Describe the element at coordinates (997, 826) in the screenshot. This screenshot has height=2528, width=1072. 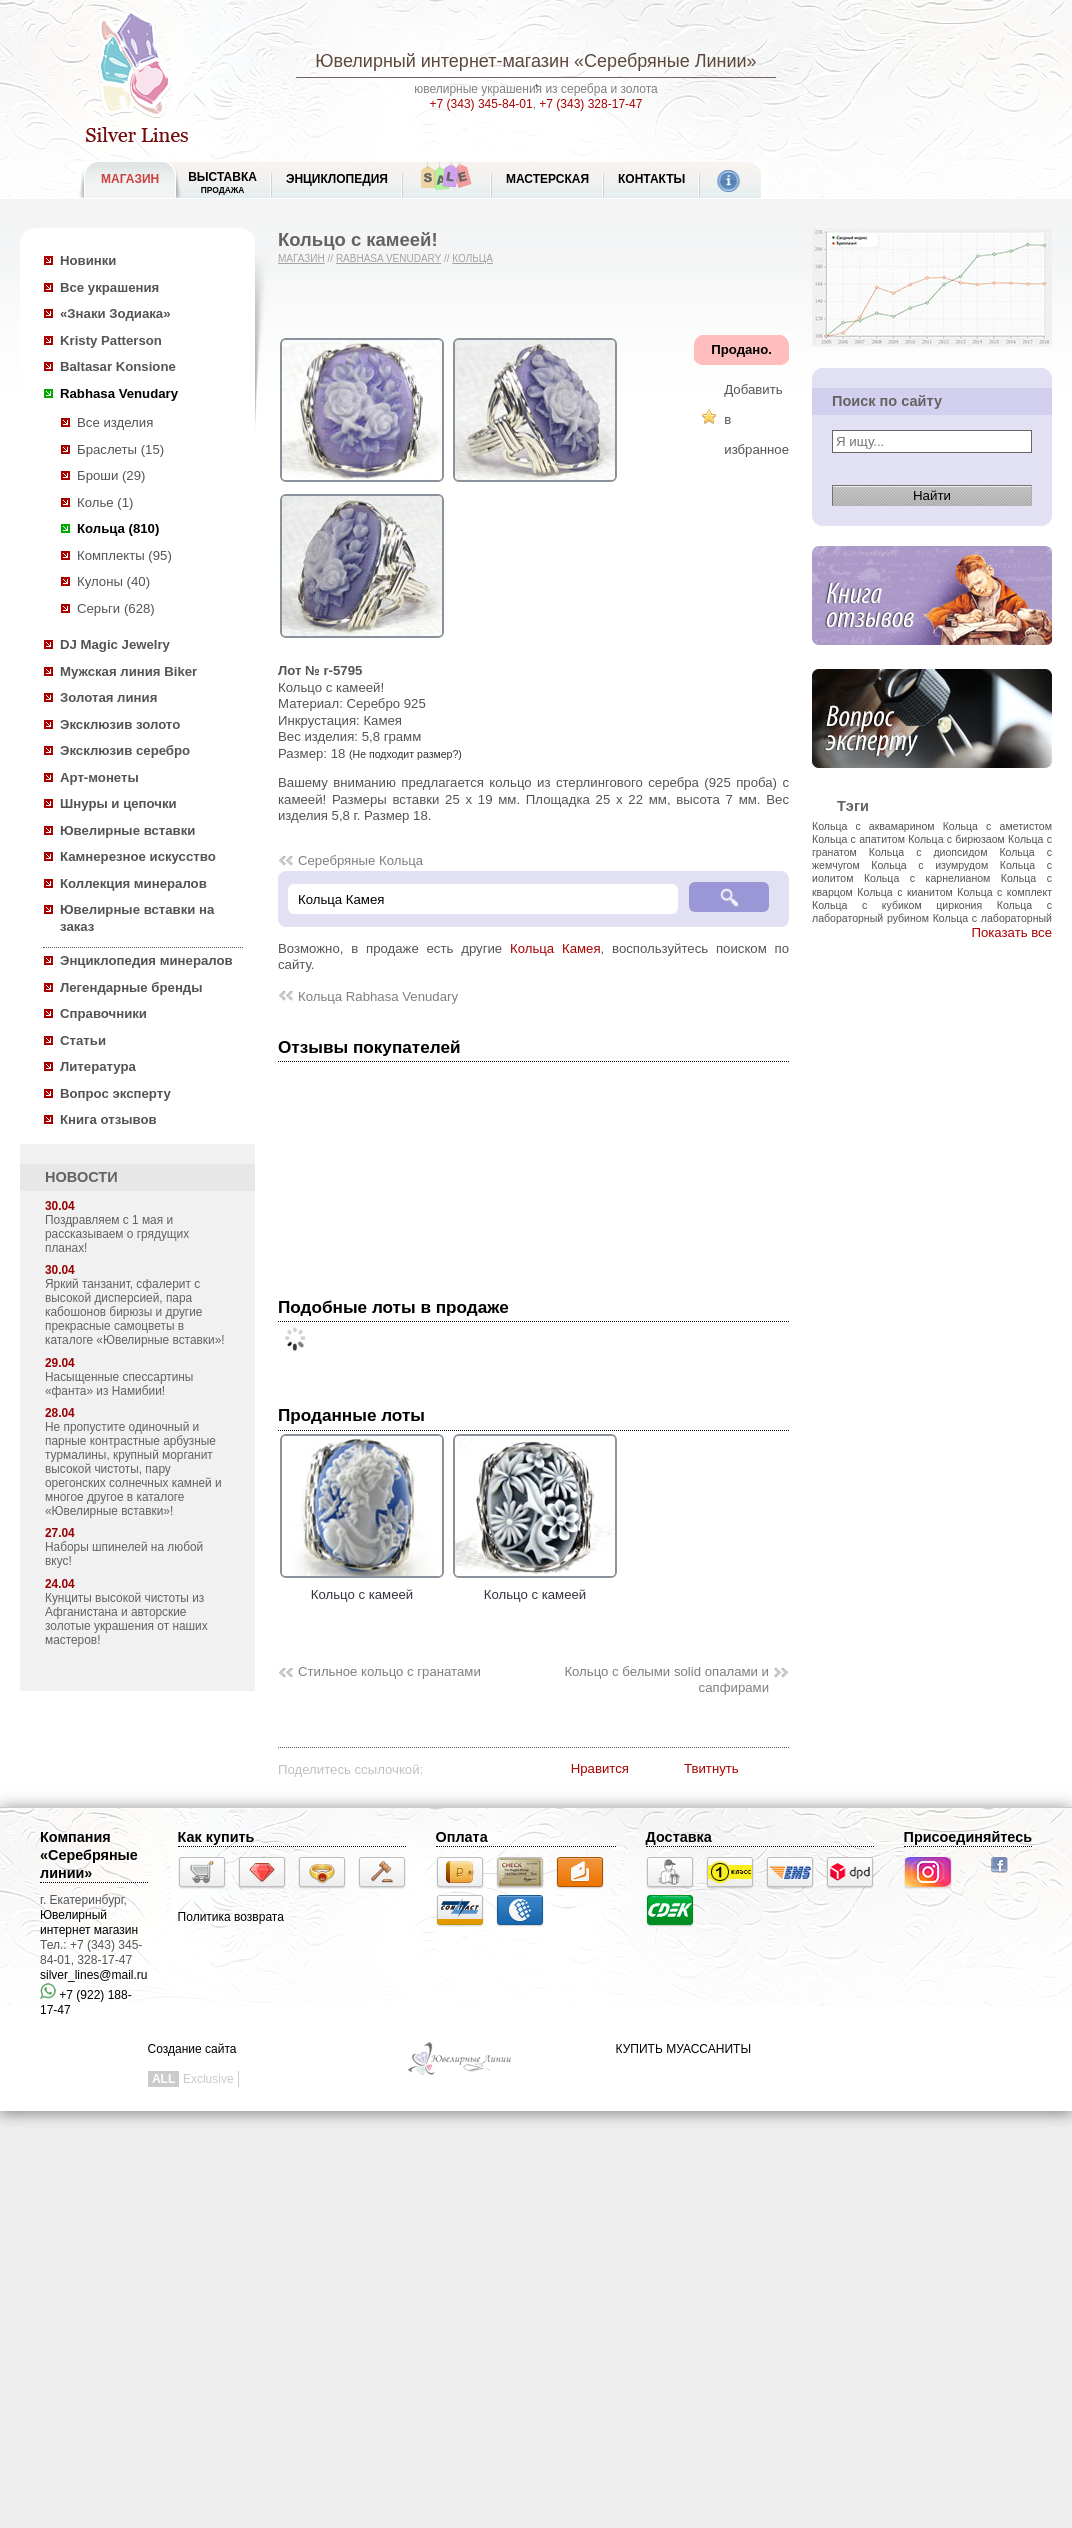
I see `Кольца с аметистом` at that location.